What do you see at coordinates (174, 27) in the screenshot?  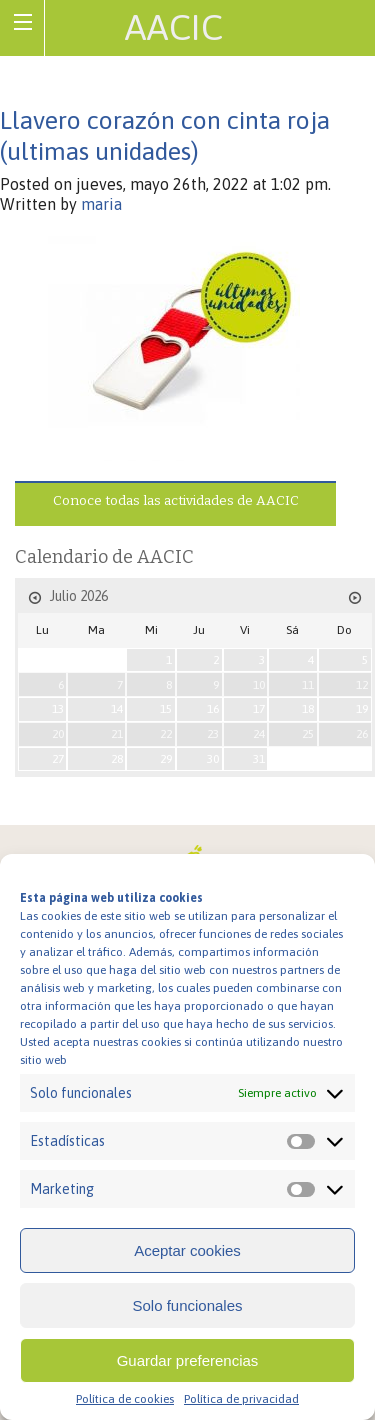 I see `AACIC` at bounding box center [174, 27].